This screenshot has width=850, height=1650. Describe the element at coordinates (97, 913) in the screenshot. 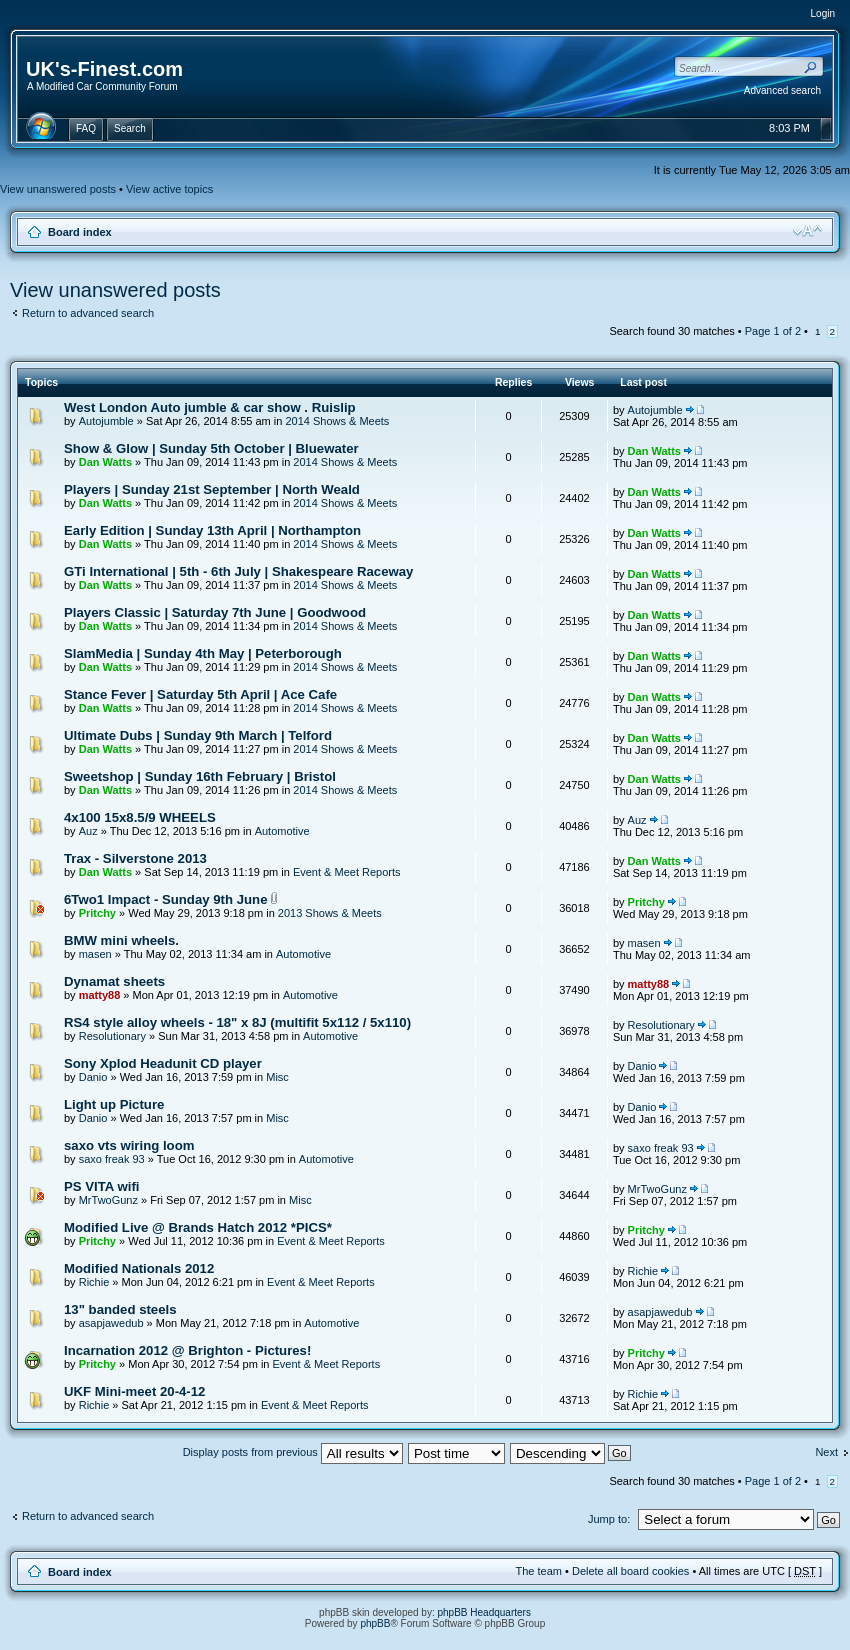

I see `Pritchy` at that location.